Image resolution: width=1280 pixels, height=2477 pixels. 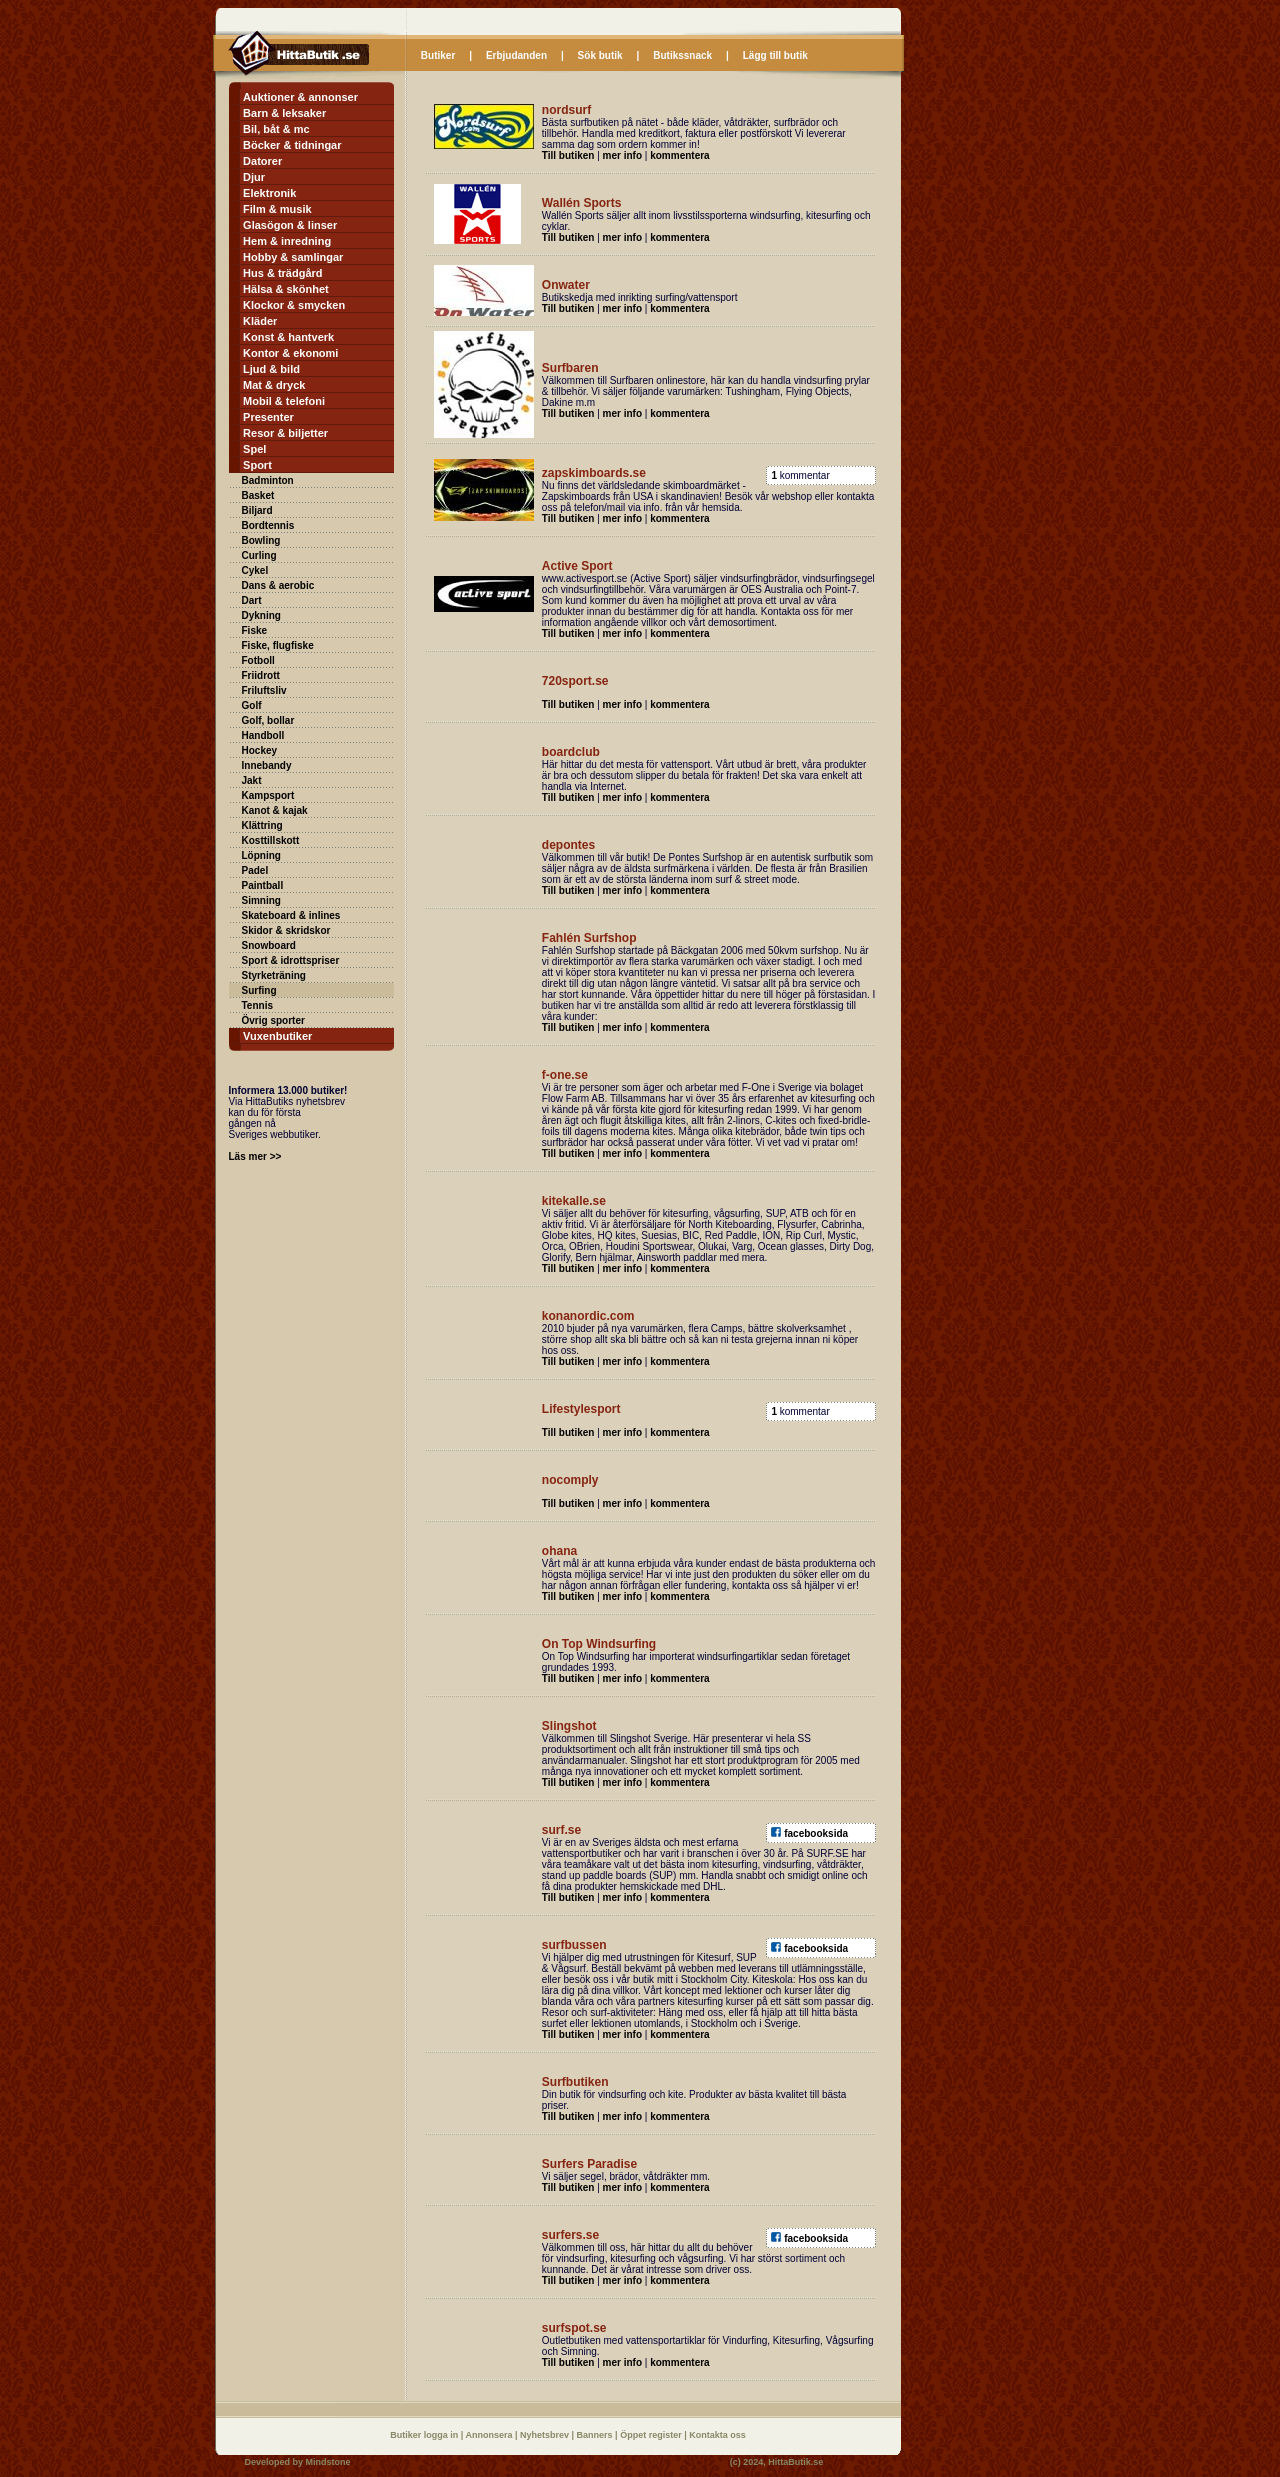 What do you see at coordinates (271, 840) in the screenshot?
I see `Kosttillskott` at bounding box center [271, 840].